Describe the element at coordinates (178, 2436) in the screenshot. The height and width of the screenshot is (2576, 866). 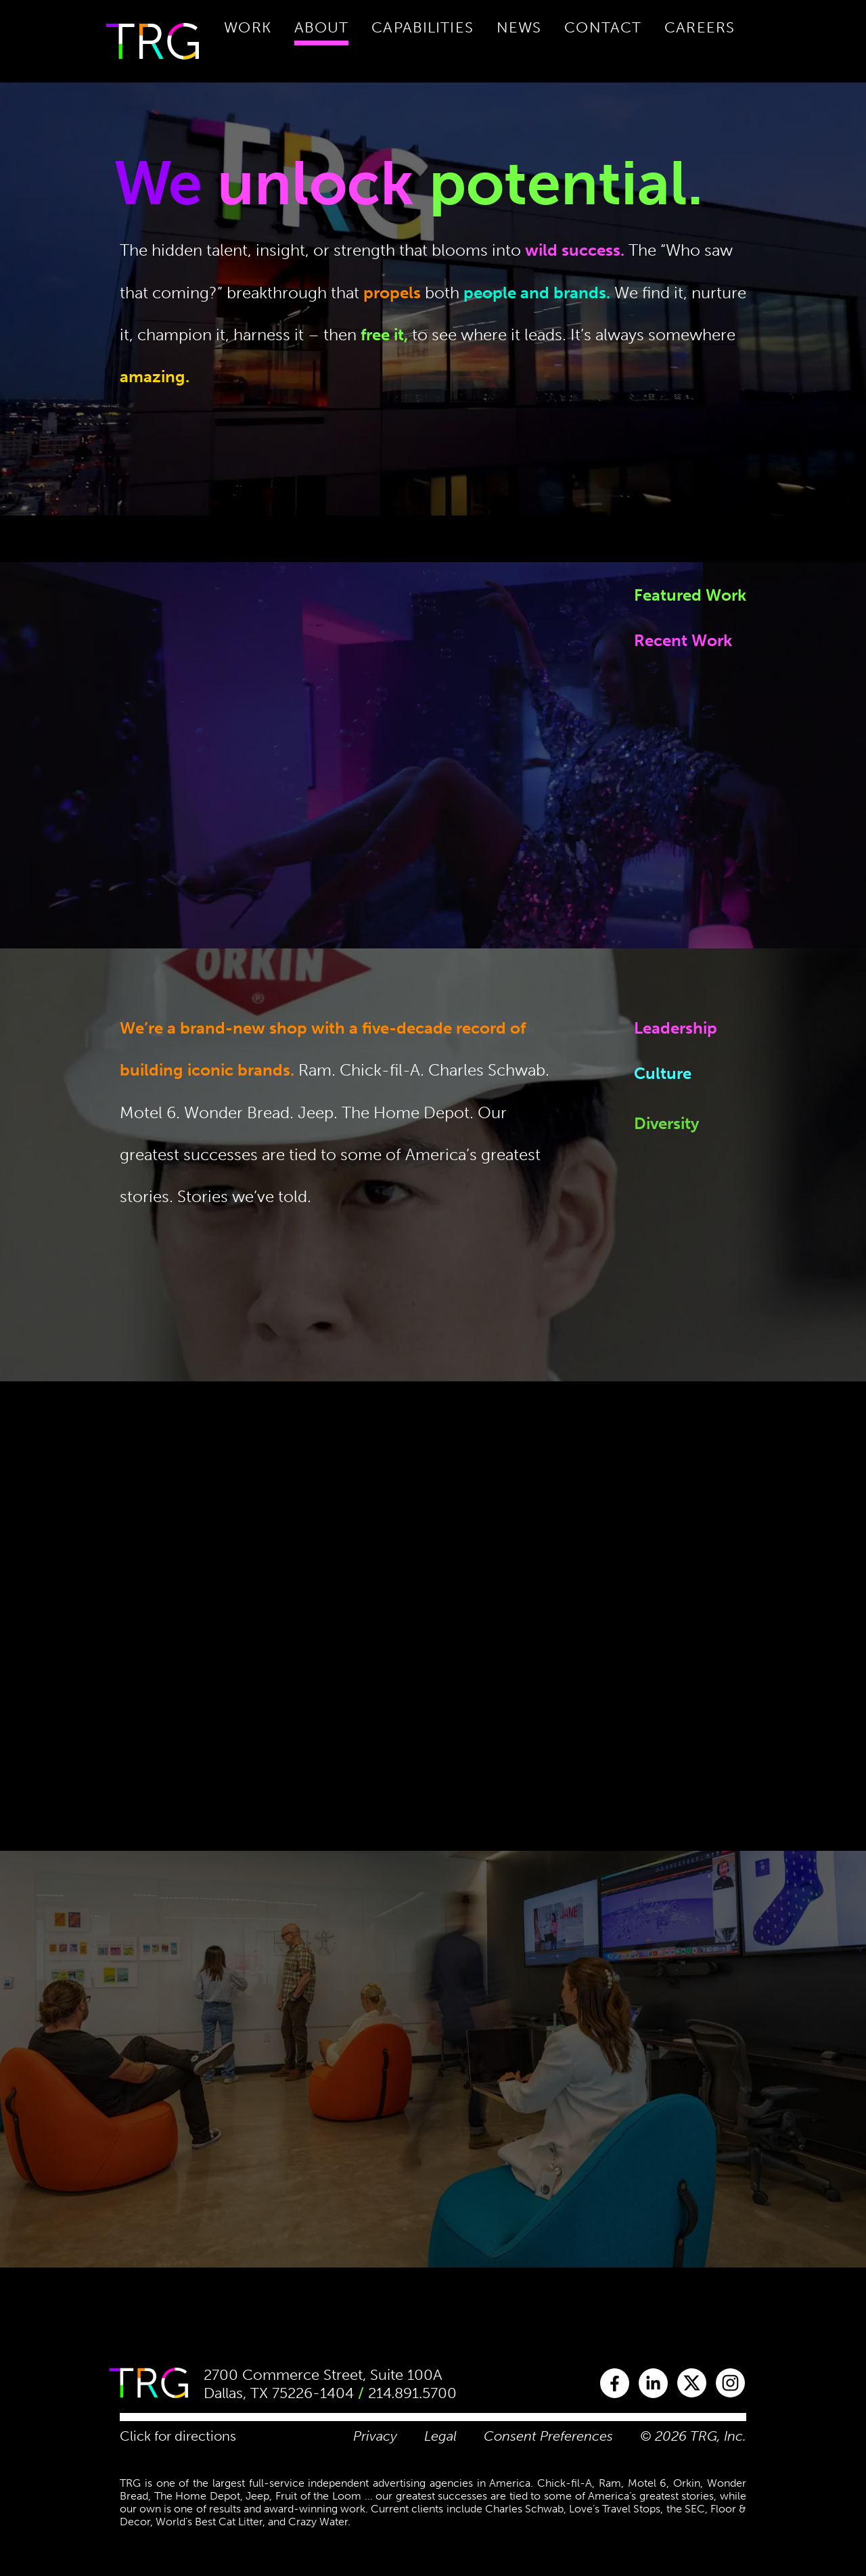
I see `Click for directions` at that location.